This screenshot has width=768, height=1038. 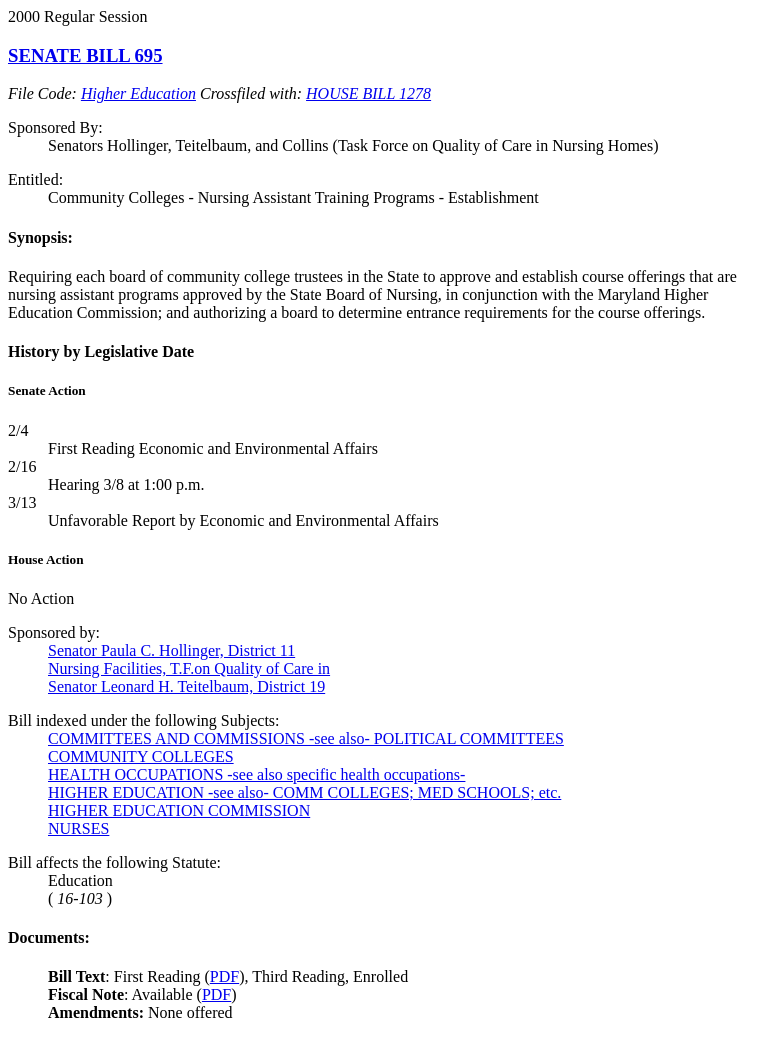 What do you see at coordinates (189, 668) in the screenshot?
I see `Nursing Facilities, T.F.on Quality of Care in` at bounding box center [189, 668].